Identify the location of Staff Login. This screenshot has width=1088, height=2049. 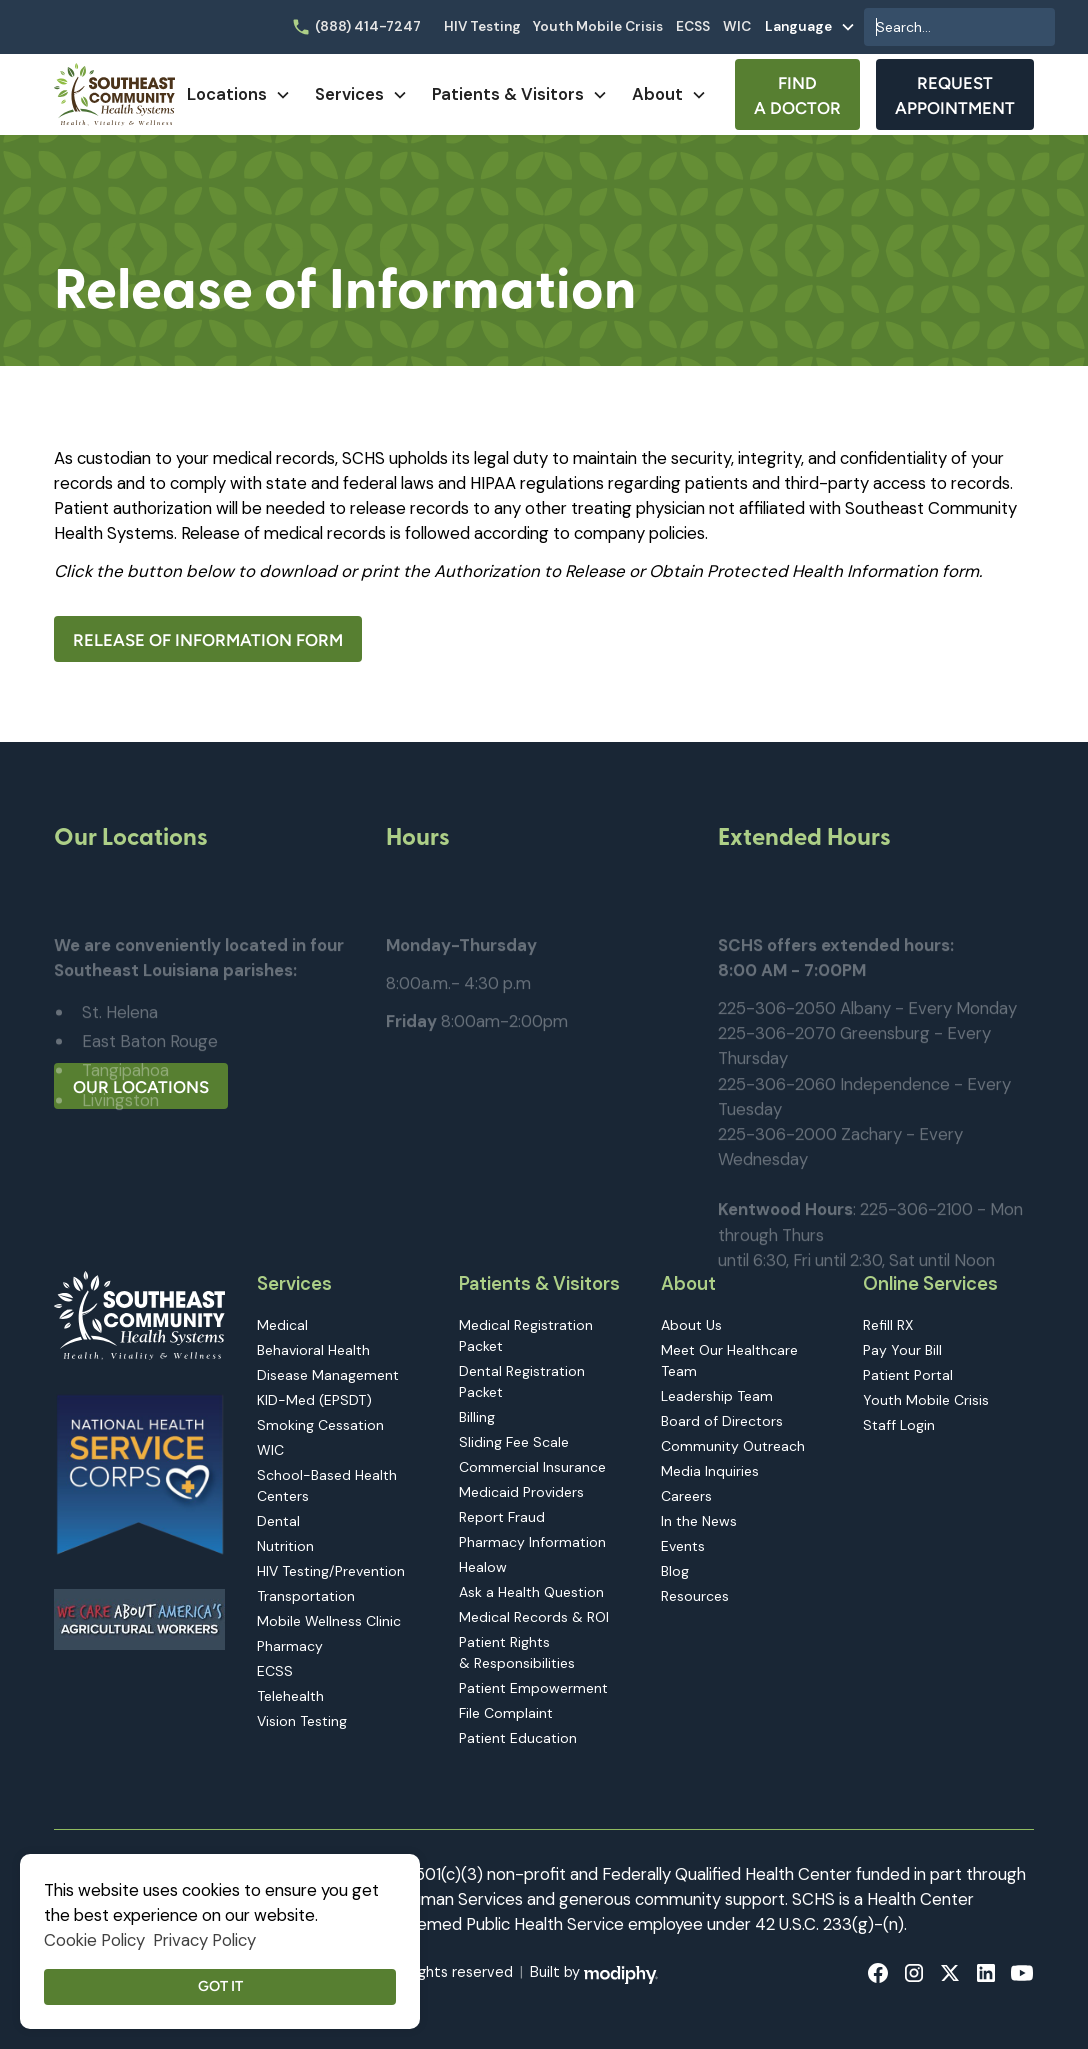
(899, 1425).